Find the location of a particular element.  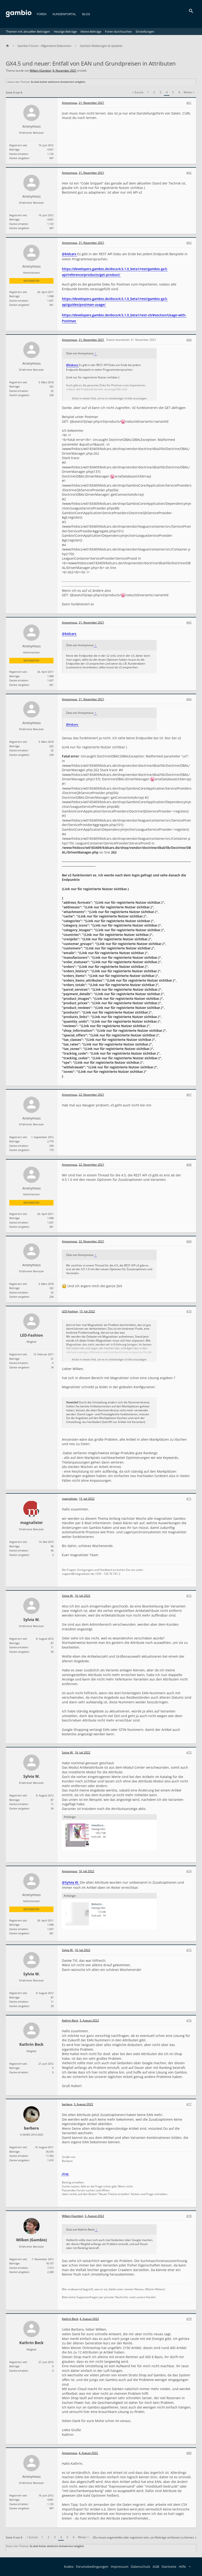

@kidcars is located at coordinates (69, 254).